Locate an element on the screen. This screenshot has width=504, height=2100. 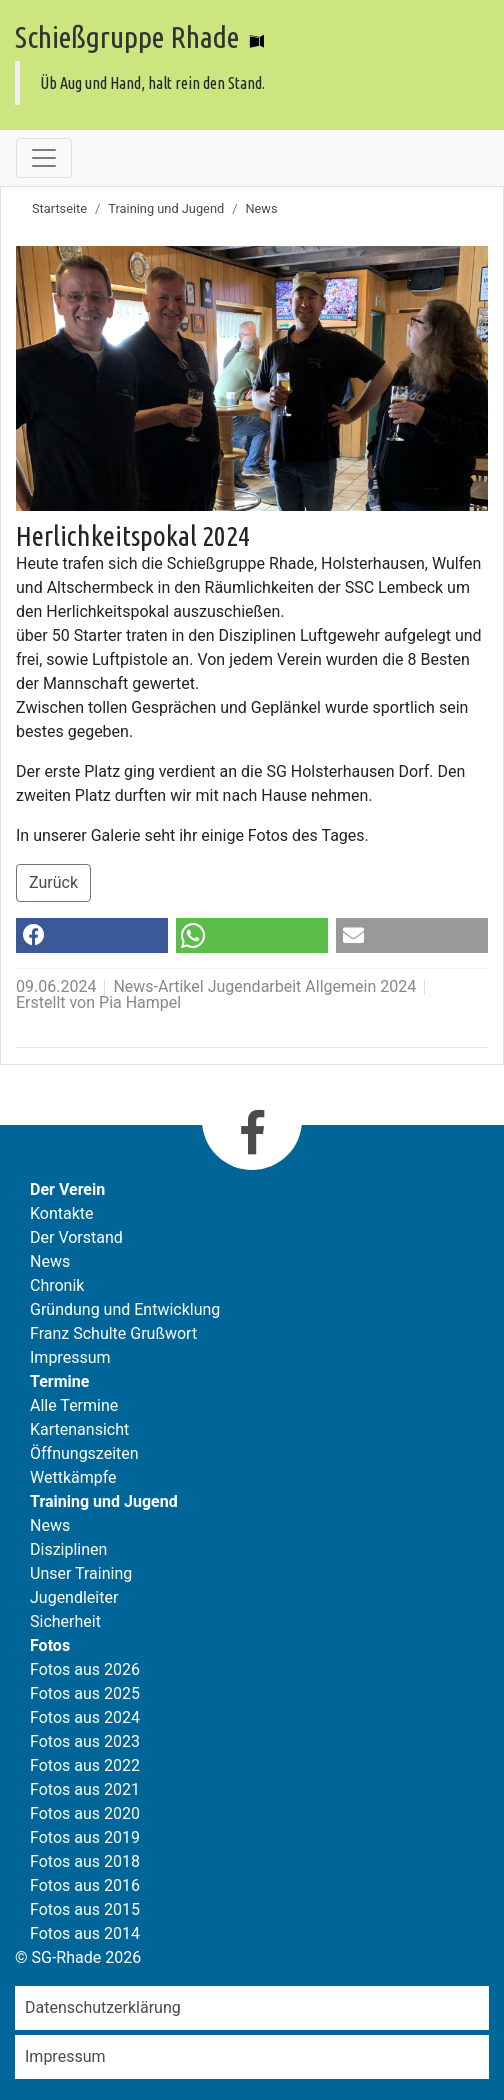
Unser Training is located at coordinates (81, 1573).